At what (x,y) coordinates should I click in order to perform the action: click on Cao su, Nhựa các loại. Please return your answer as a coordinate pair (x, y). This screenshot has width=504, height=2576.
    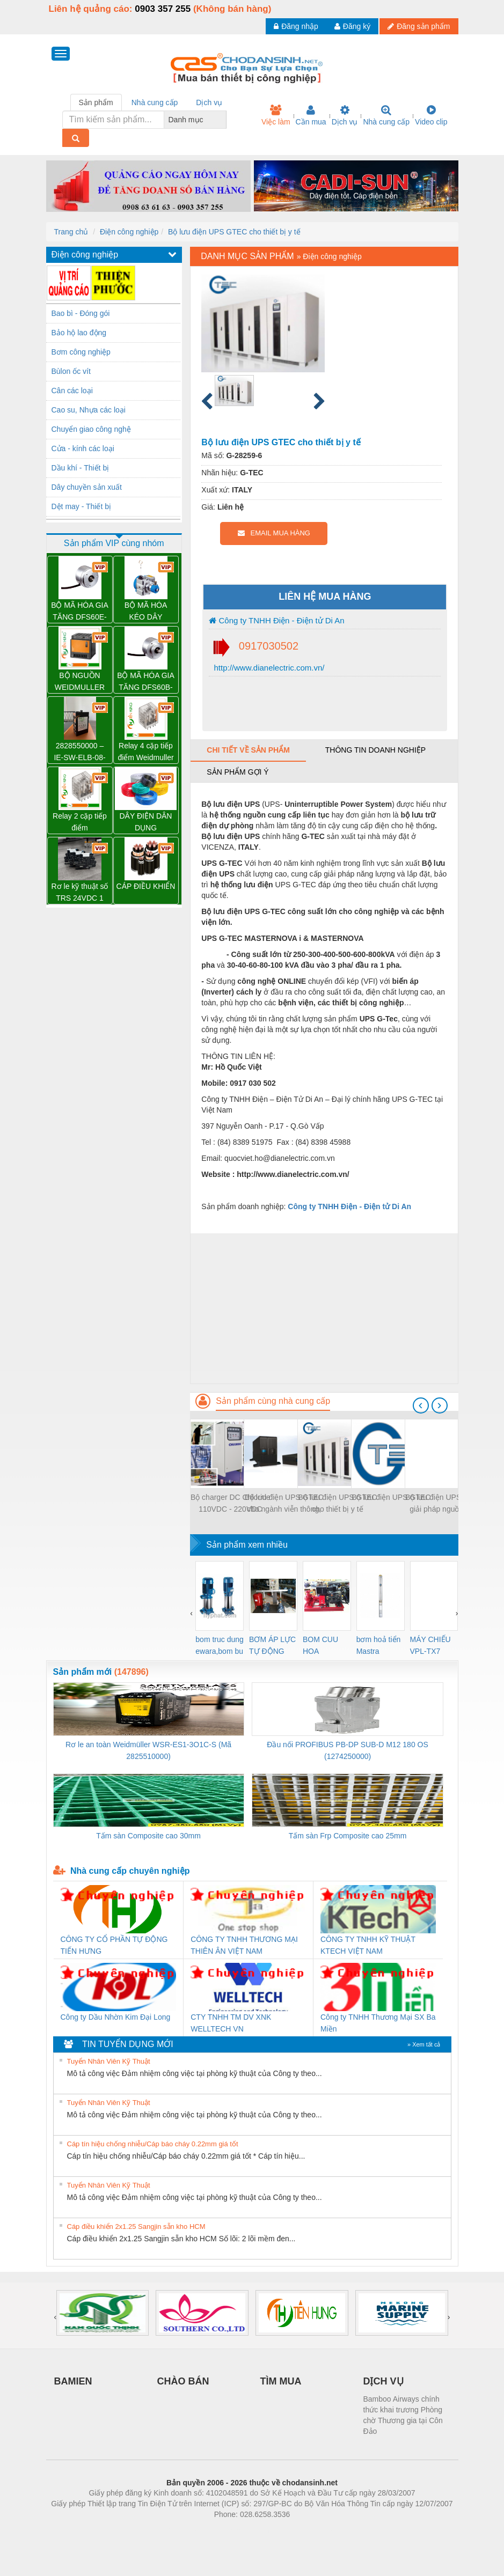
    Looking at the image, I should click on (89, 410).